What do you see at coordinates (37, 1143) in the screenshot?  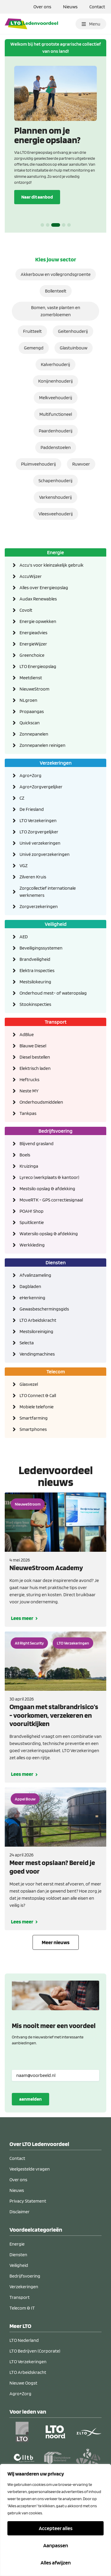 I see `Blijvend grasland` at bounding box center [37, 1143].